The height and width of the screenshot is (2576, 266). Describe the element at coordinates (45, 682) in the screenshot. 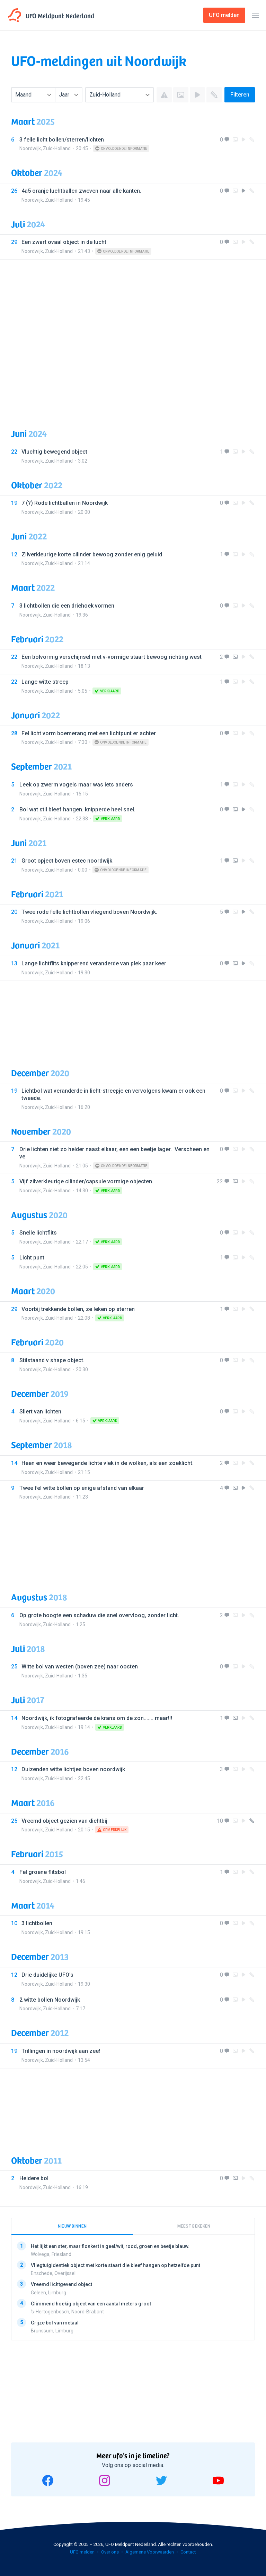

I see `Lange witte streep` at that location.